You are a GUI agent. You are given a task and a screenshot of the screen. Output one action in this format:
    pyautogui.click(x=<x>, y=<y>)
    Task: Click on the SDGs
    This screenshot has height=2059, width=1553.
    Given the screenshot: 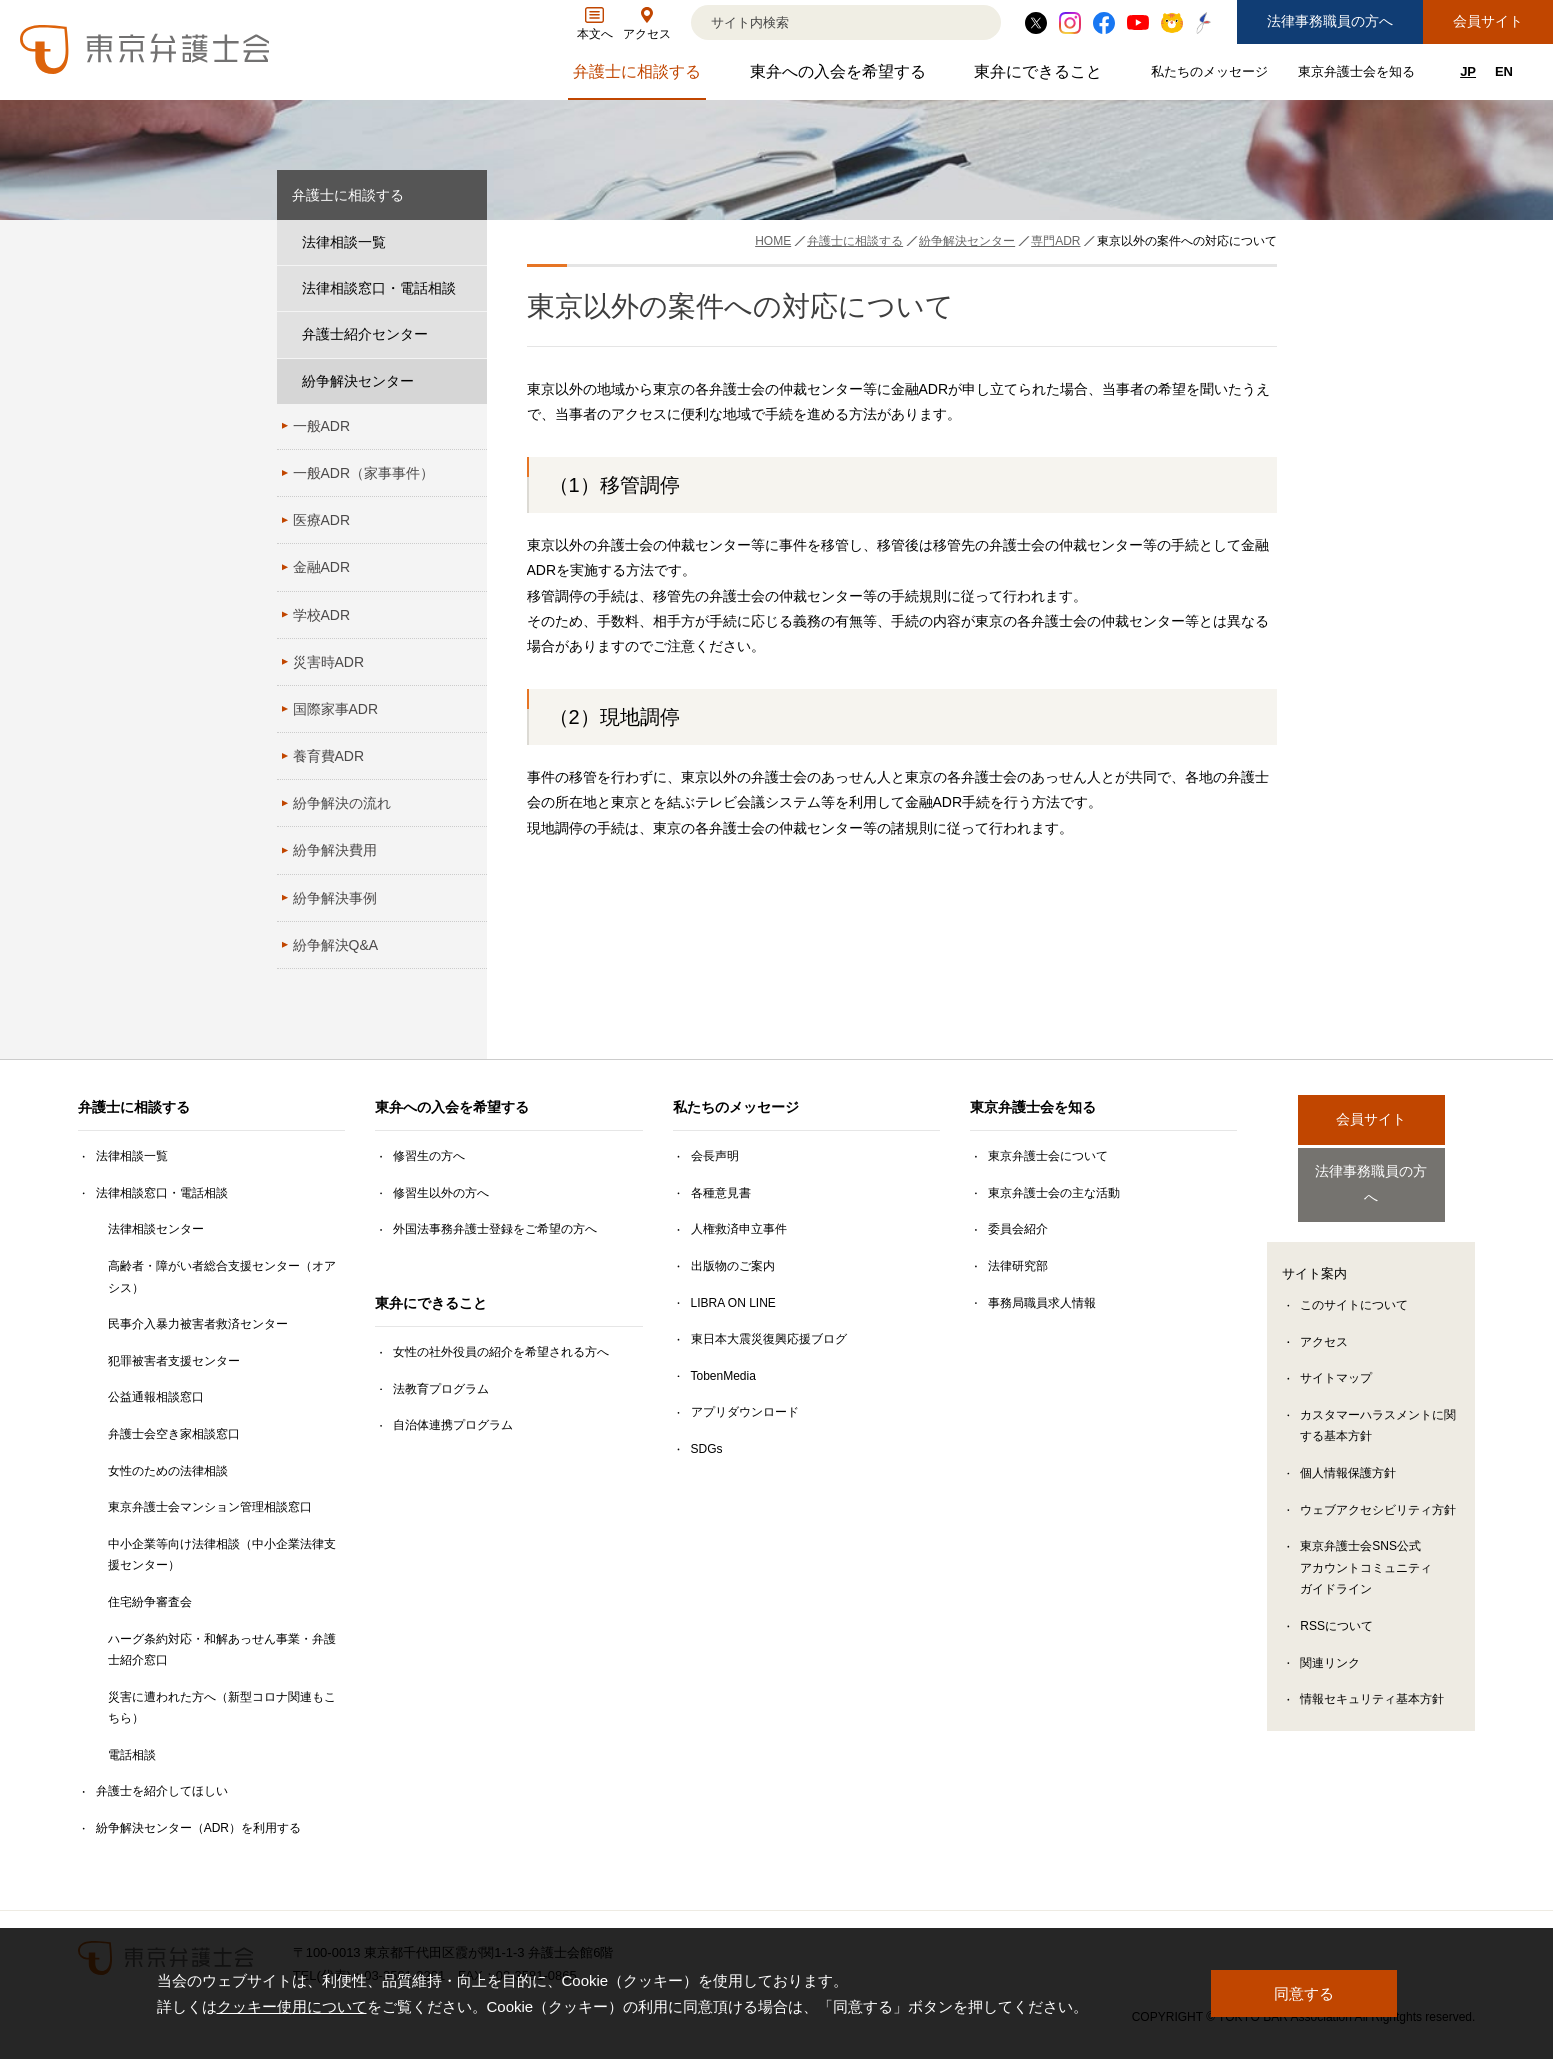 What is the action you would take?
    pyautogui.click(x=707, y=1449)
    